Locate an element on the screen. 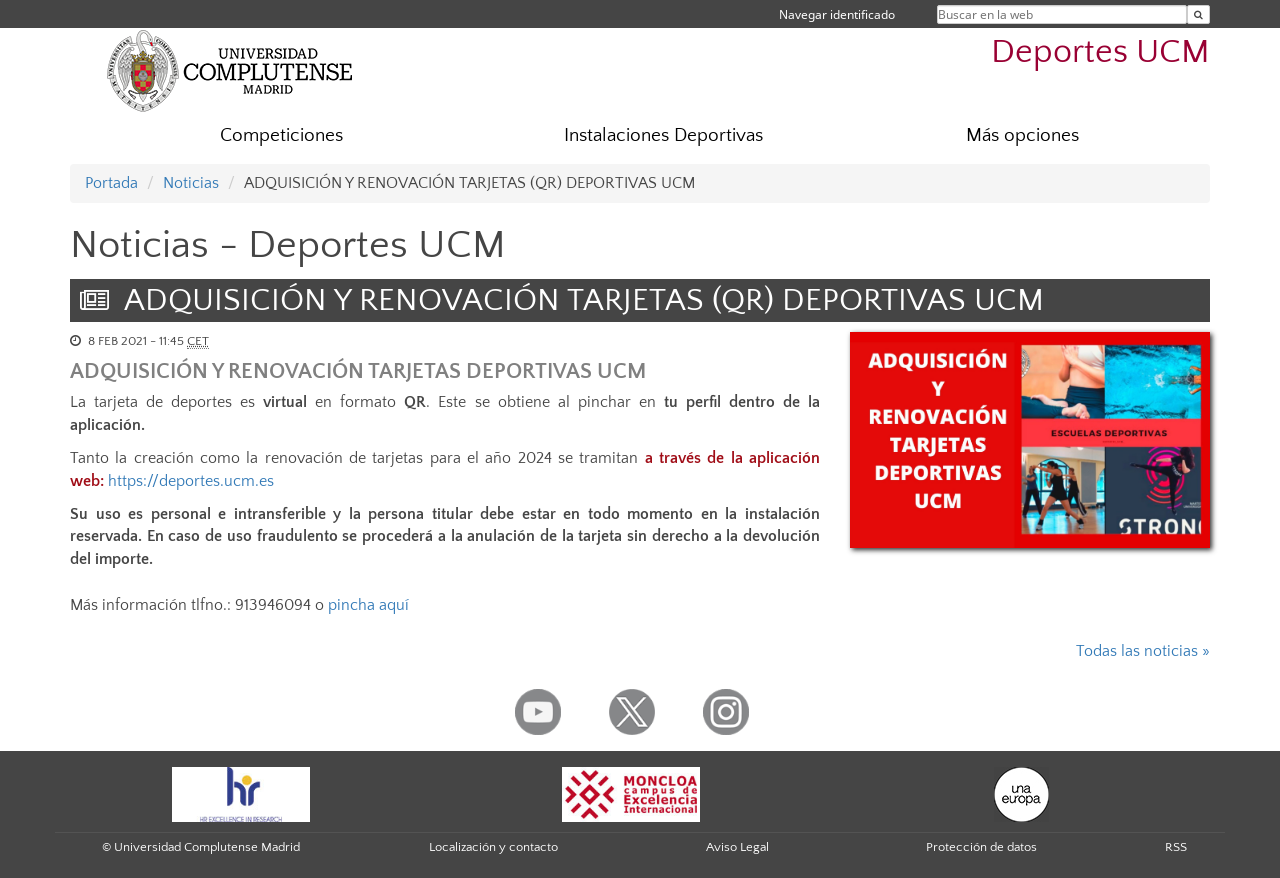  Competiciones is located at coordinates (281, 135).